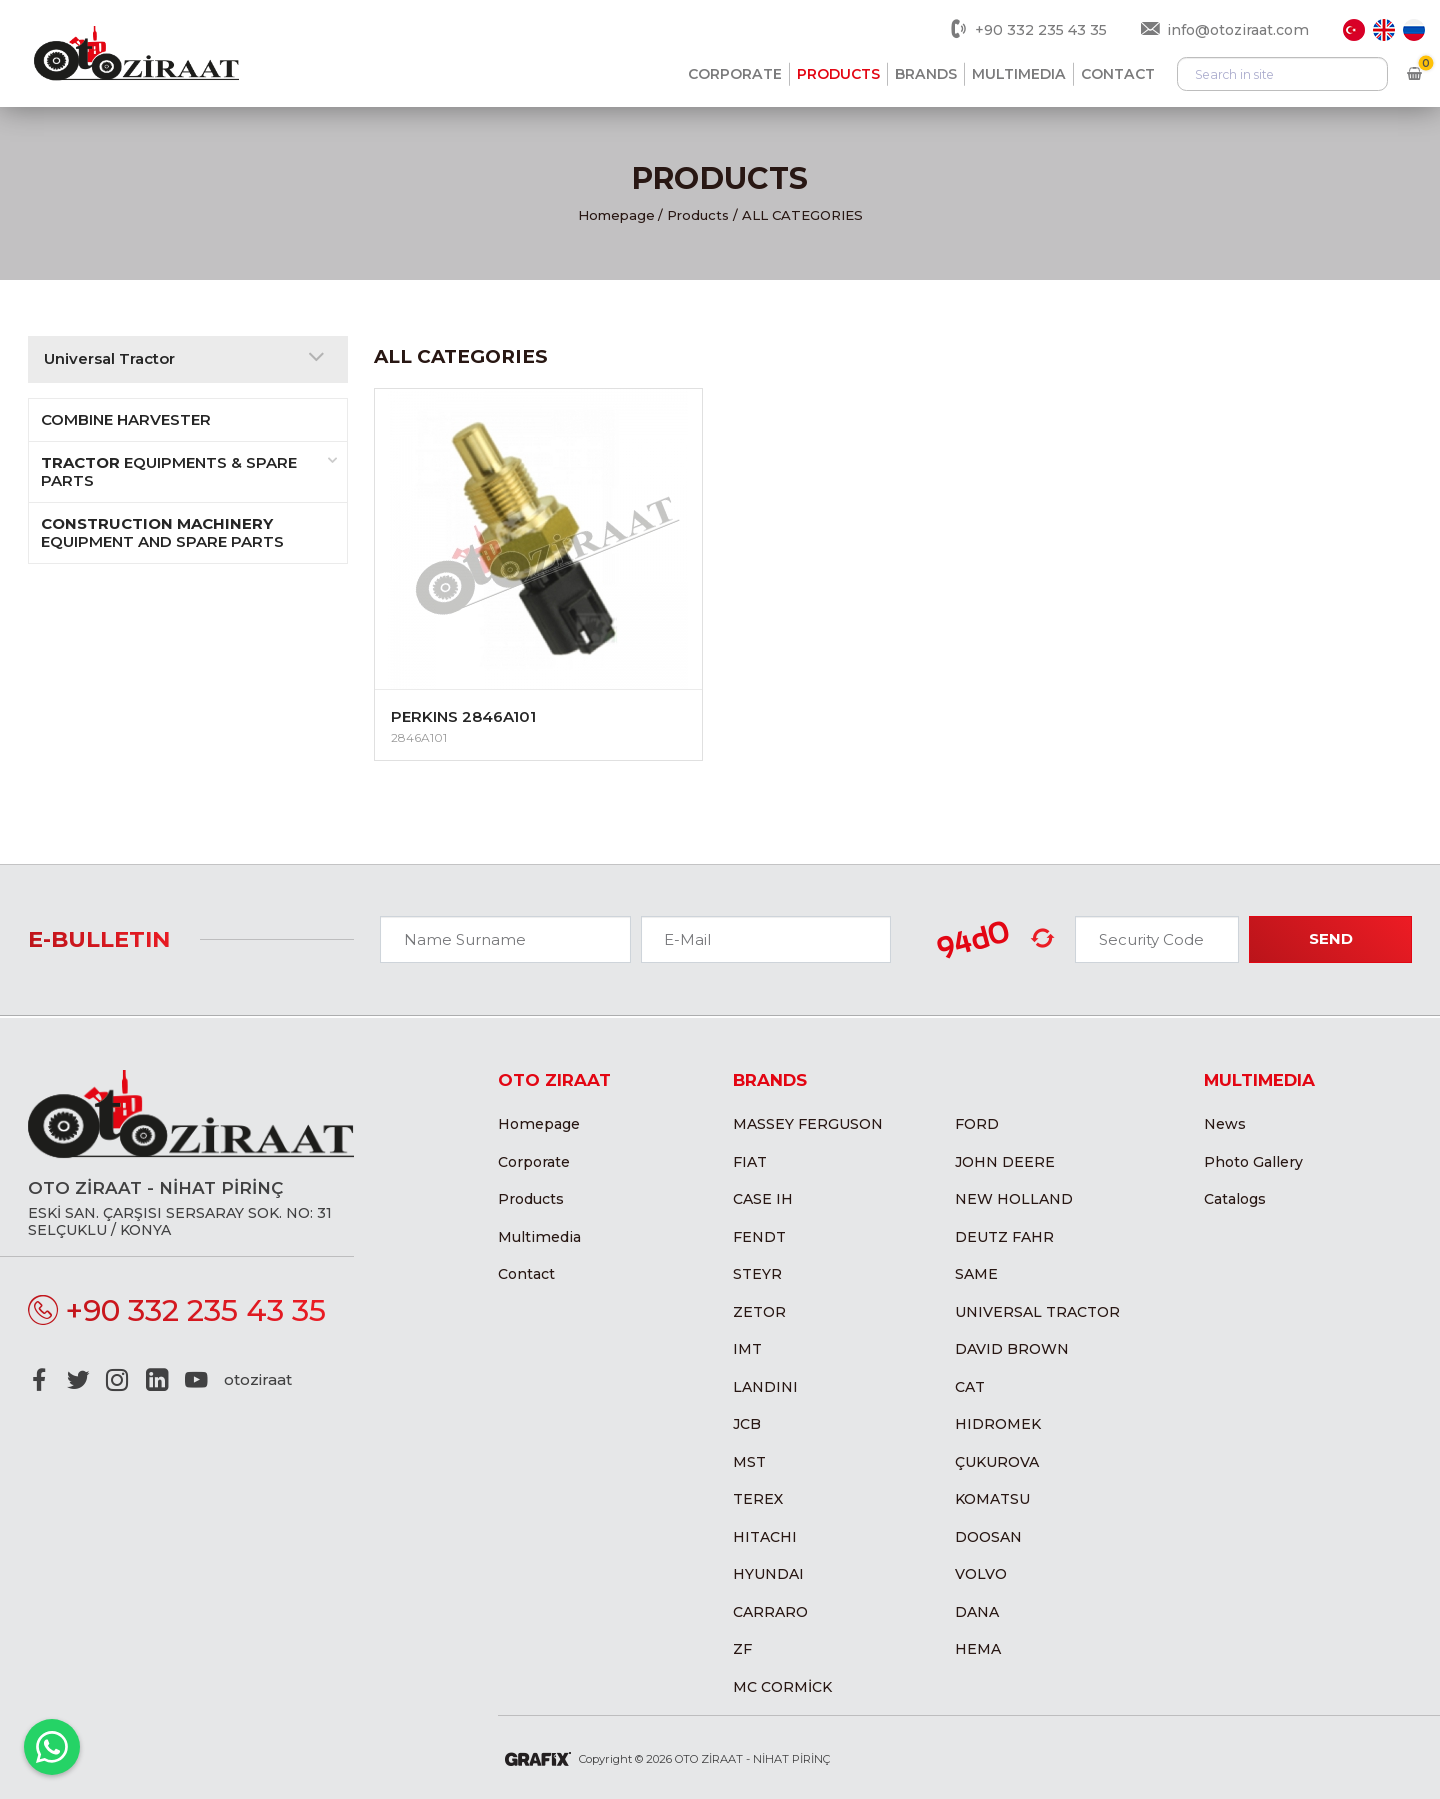 The image size is (1440, 1799). I want to click on Terex, so click(758, 1499).